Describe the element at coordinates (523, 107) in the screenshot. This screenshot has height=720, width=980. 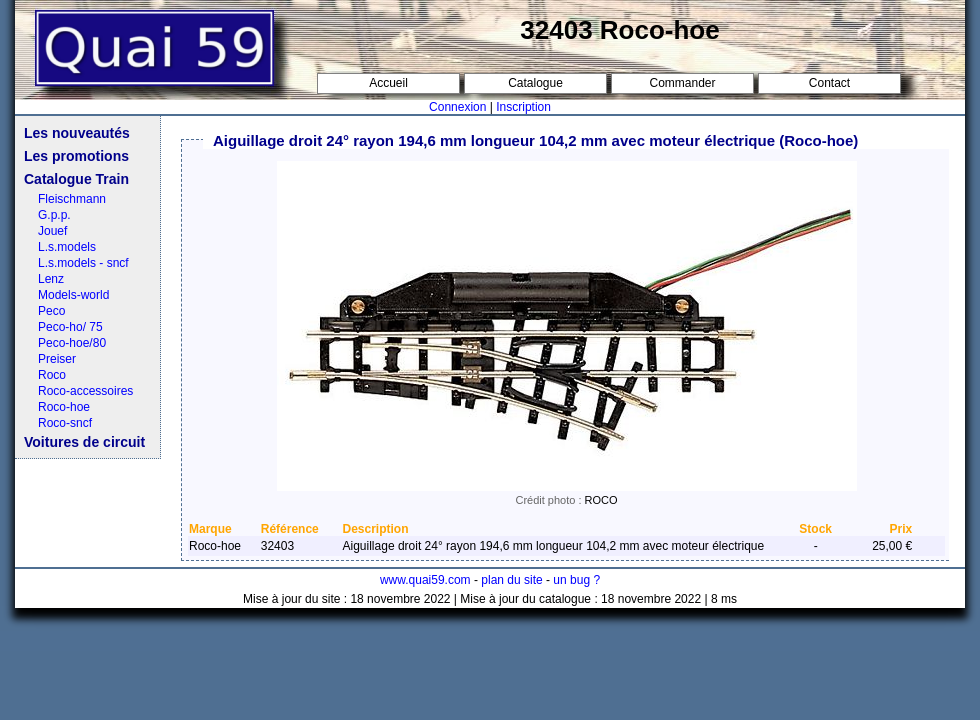
I see `Inscription` at that location.